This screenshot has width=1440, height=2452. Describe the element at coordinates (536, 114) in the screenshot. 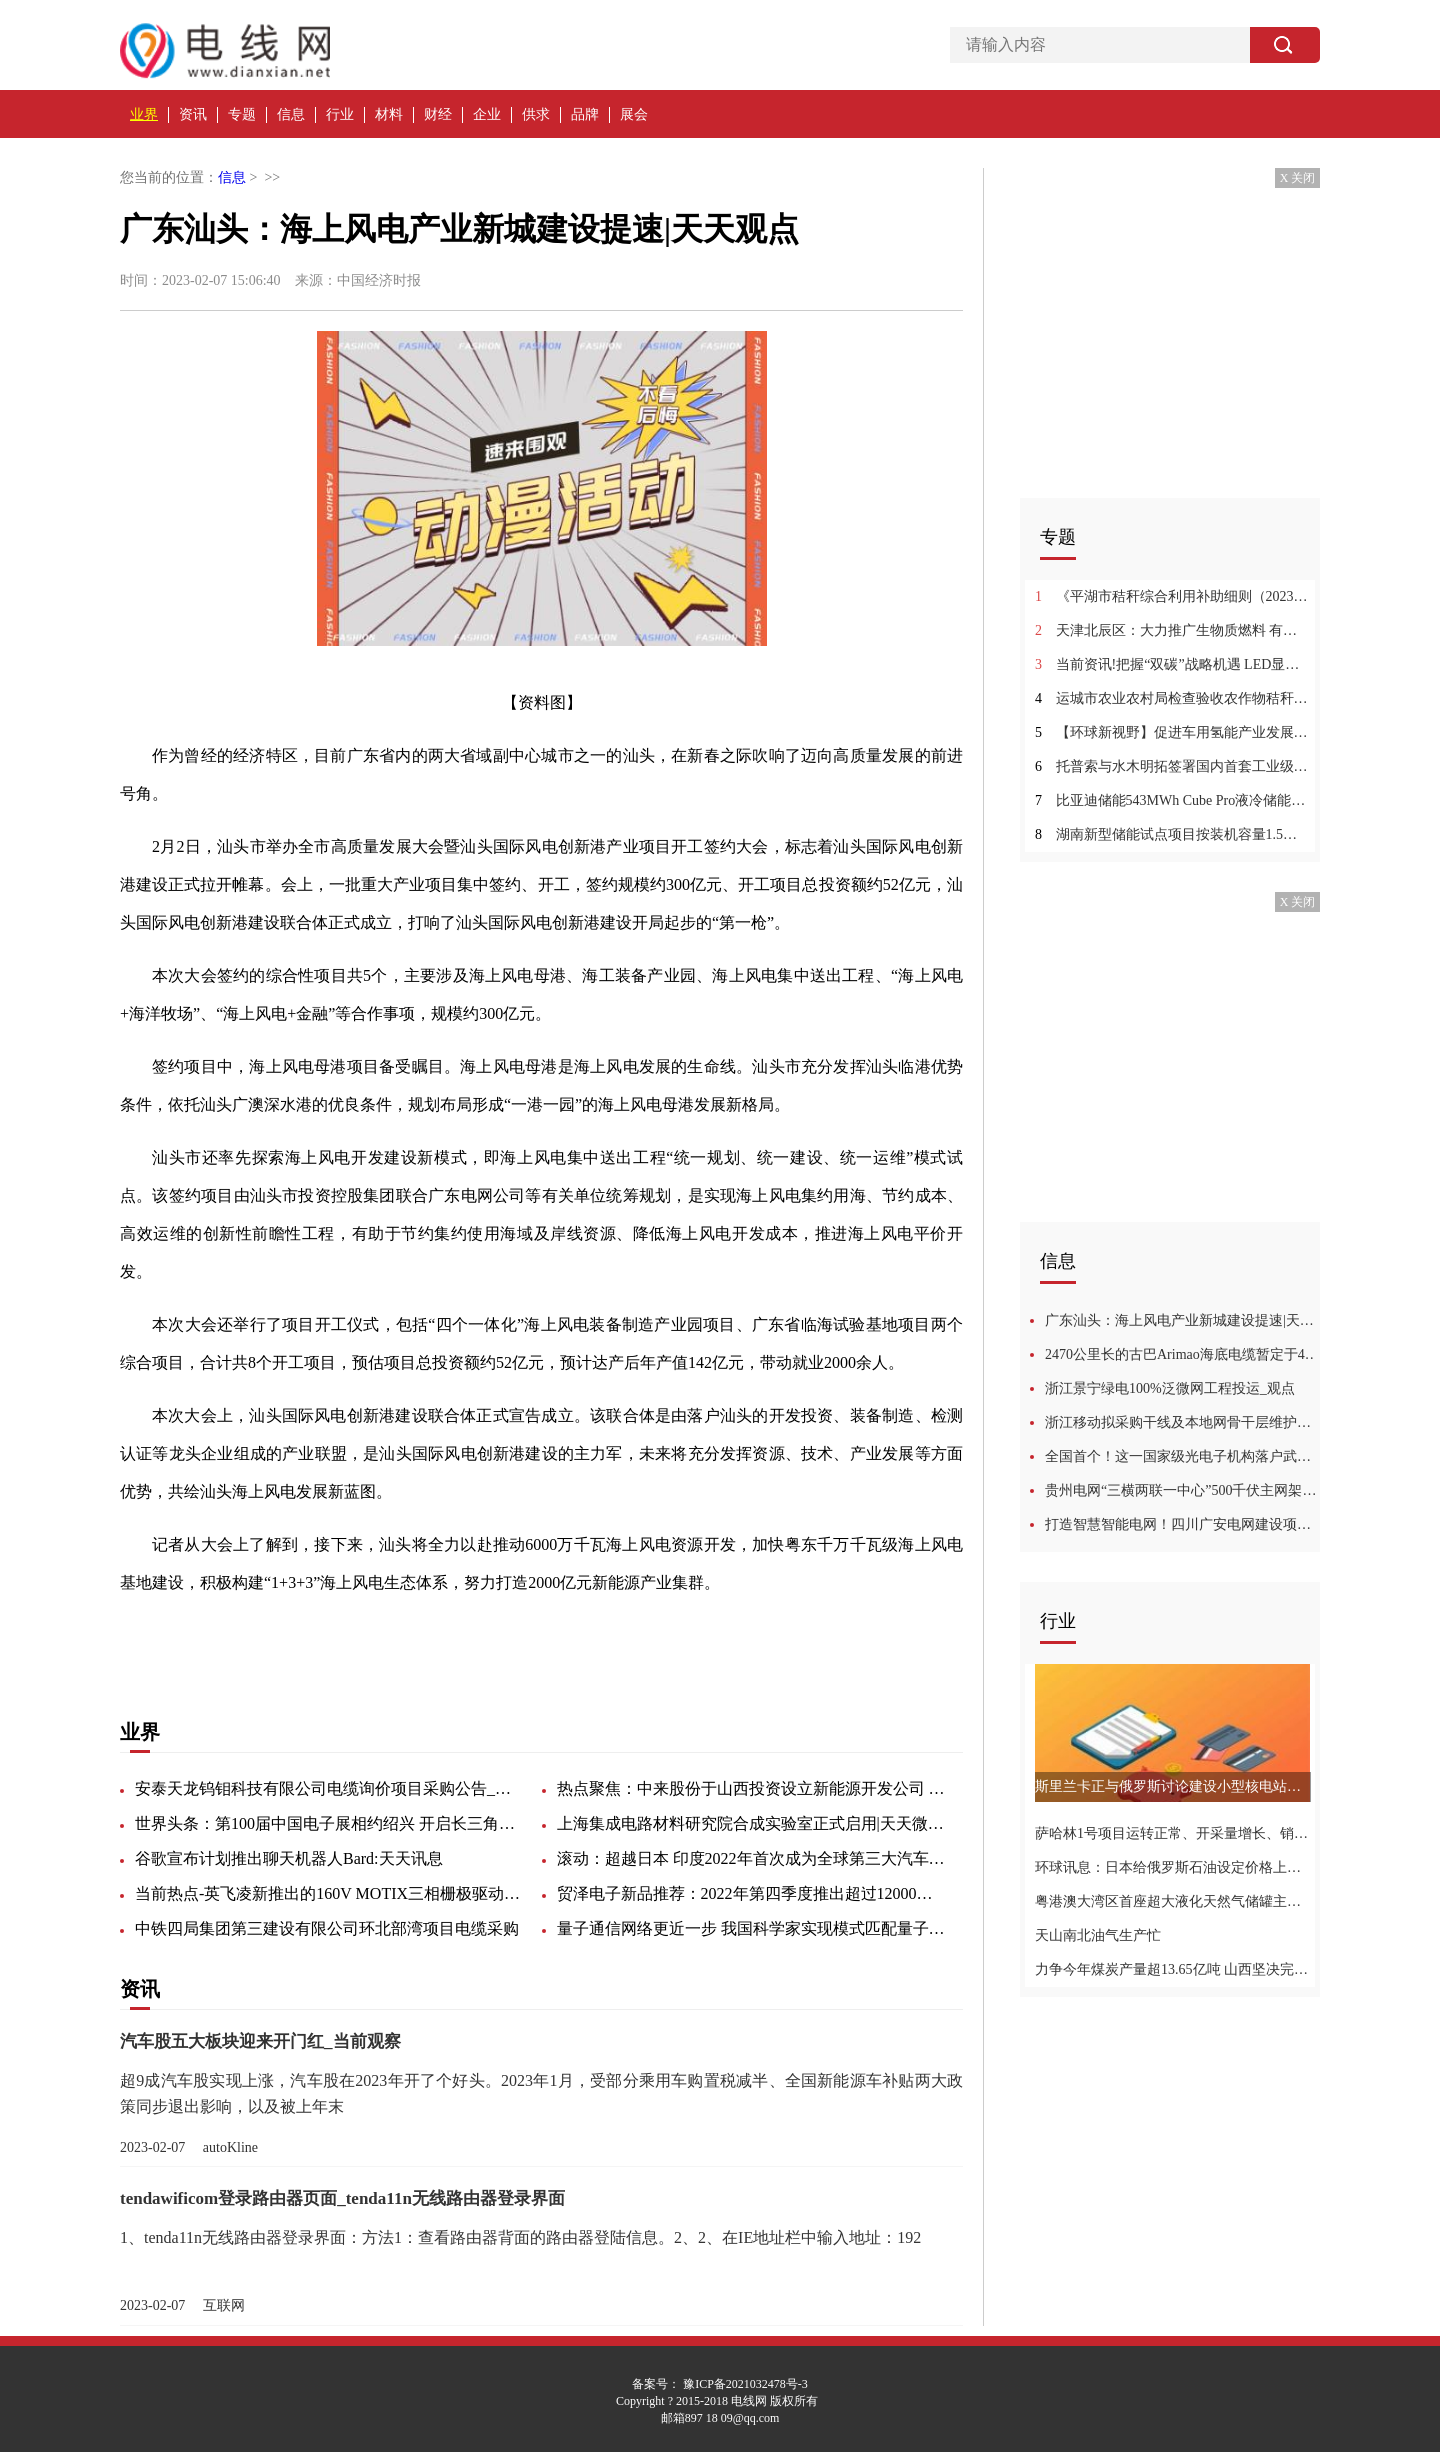

I see `供求` at that location.